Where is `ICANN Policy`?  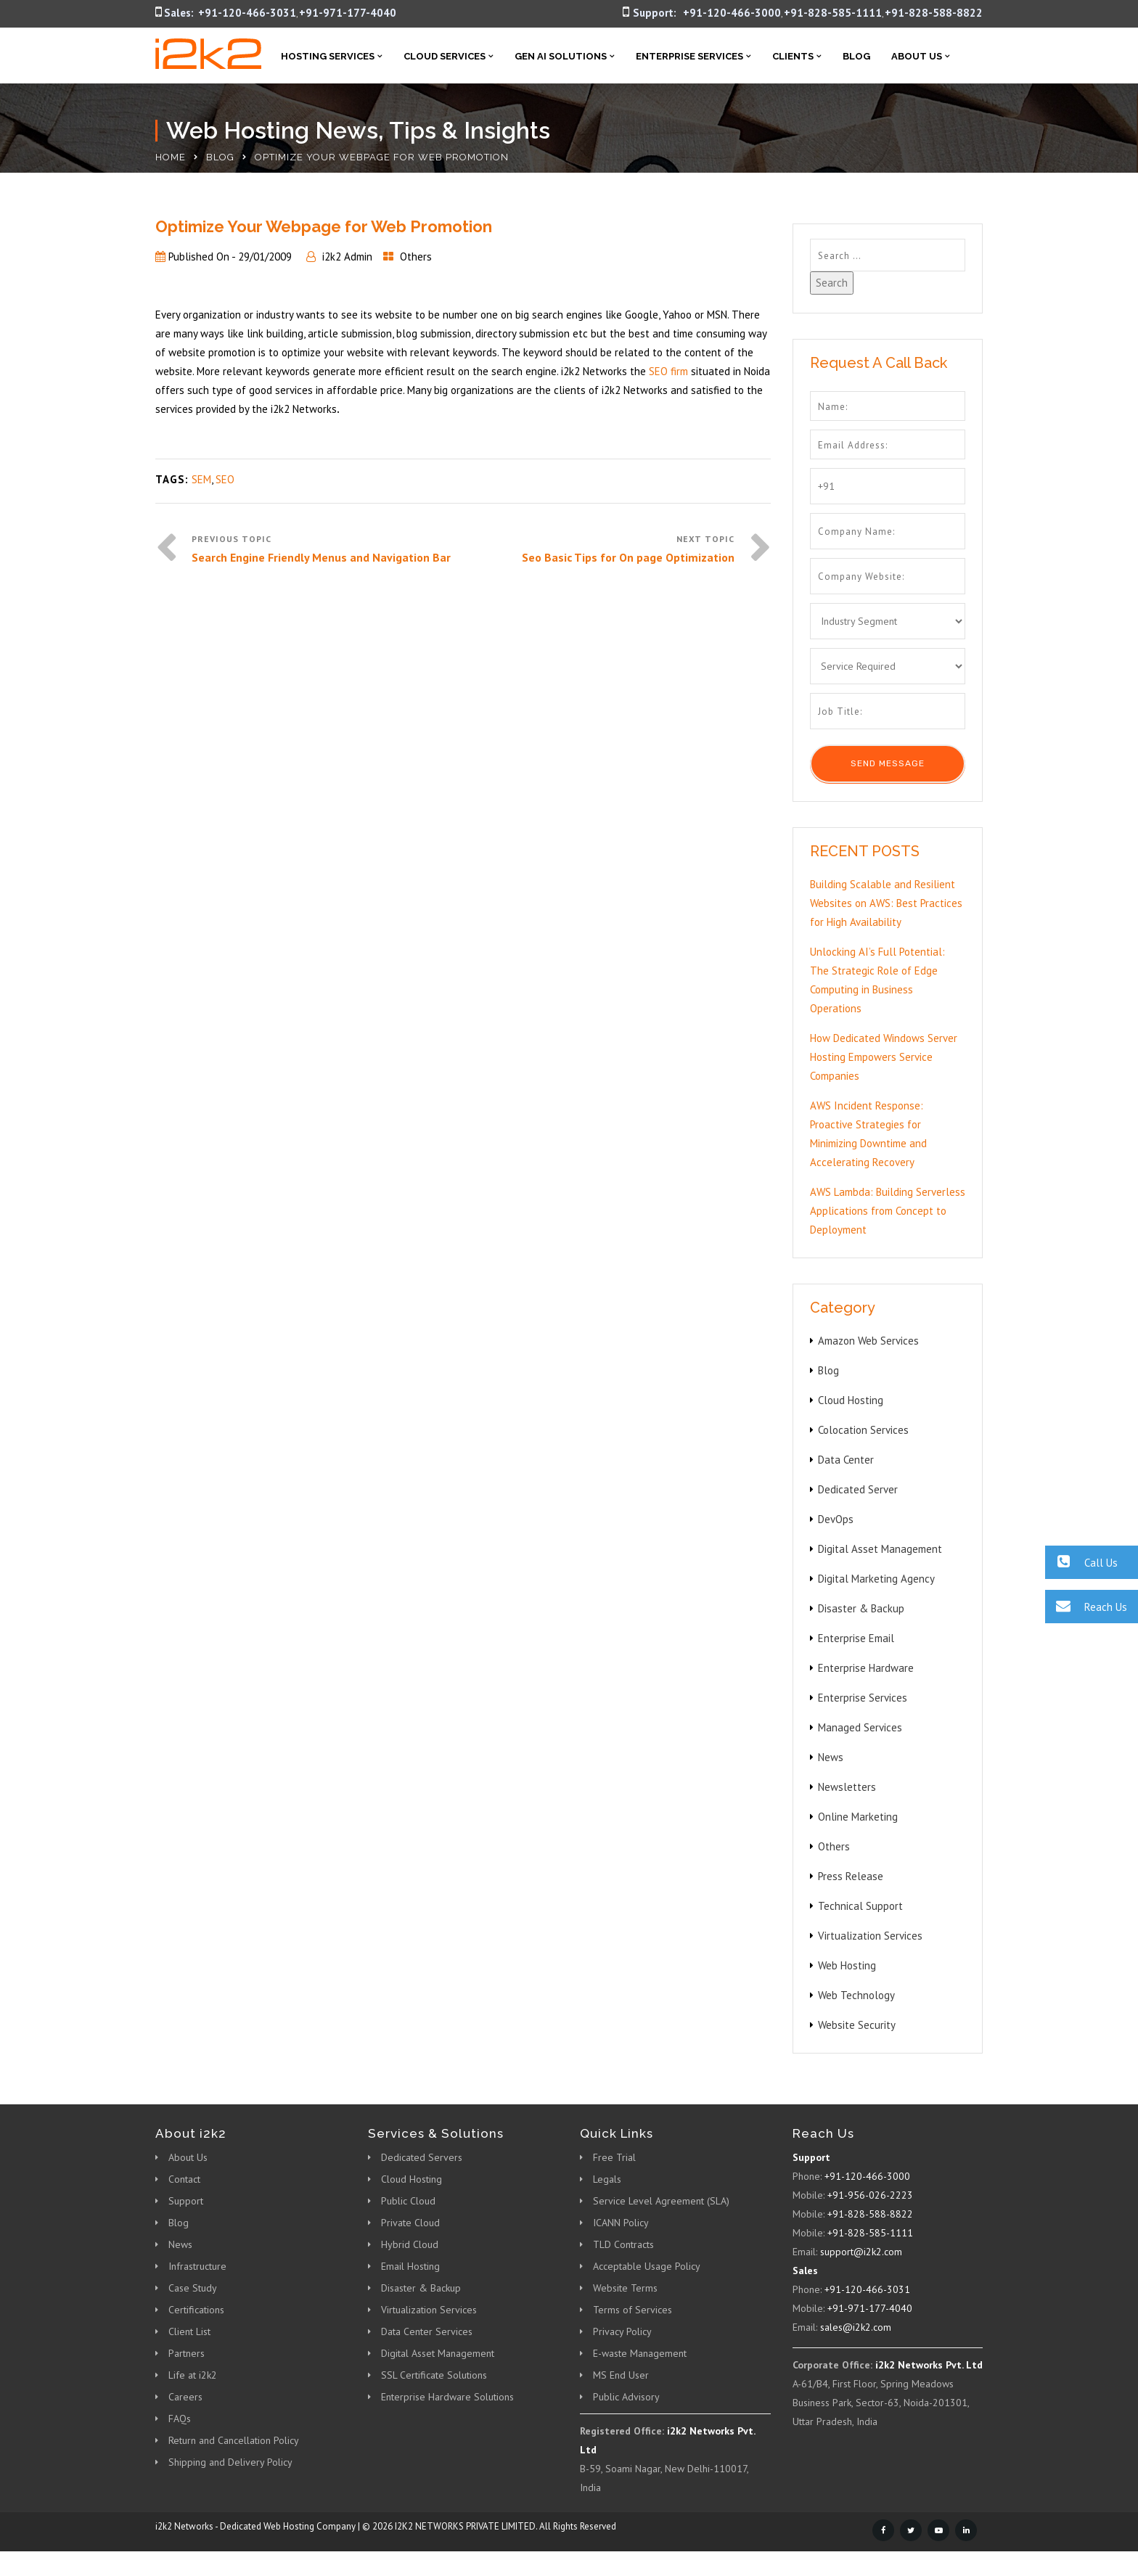 ICANN Policy is located at coordinates (621, 2222).